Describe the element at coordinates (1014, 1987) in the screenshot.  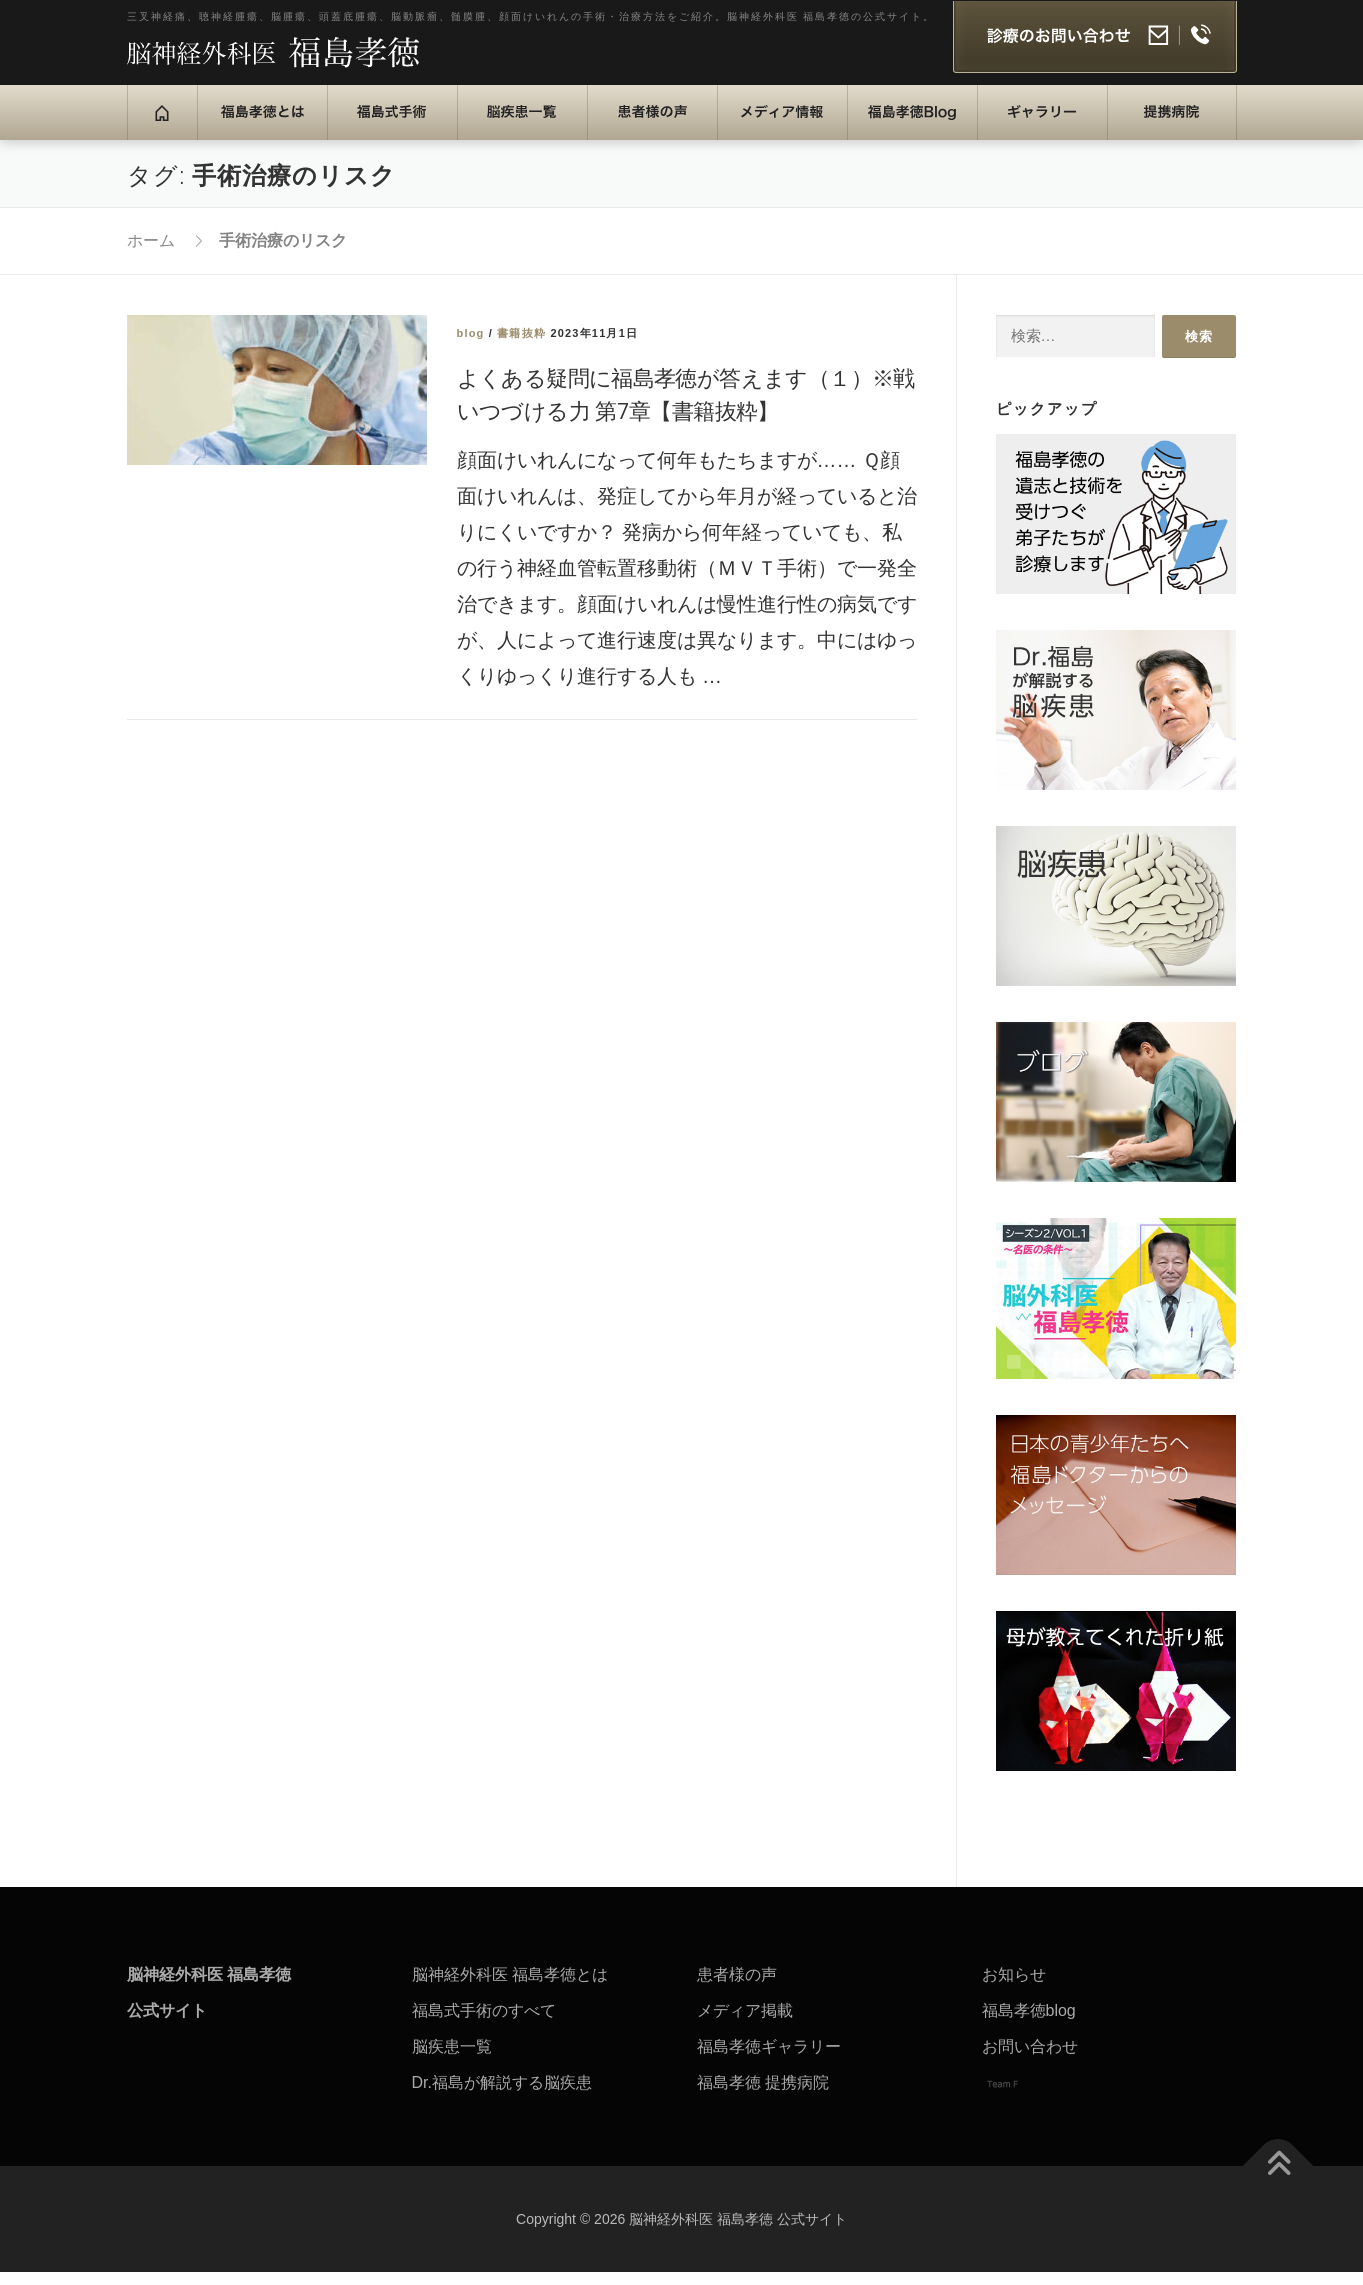
I see `お知らせ` at that location.